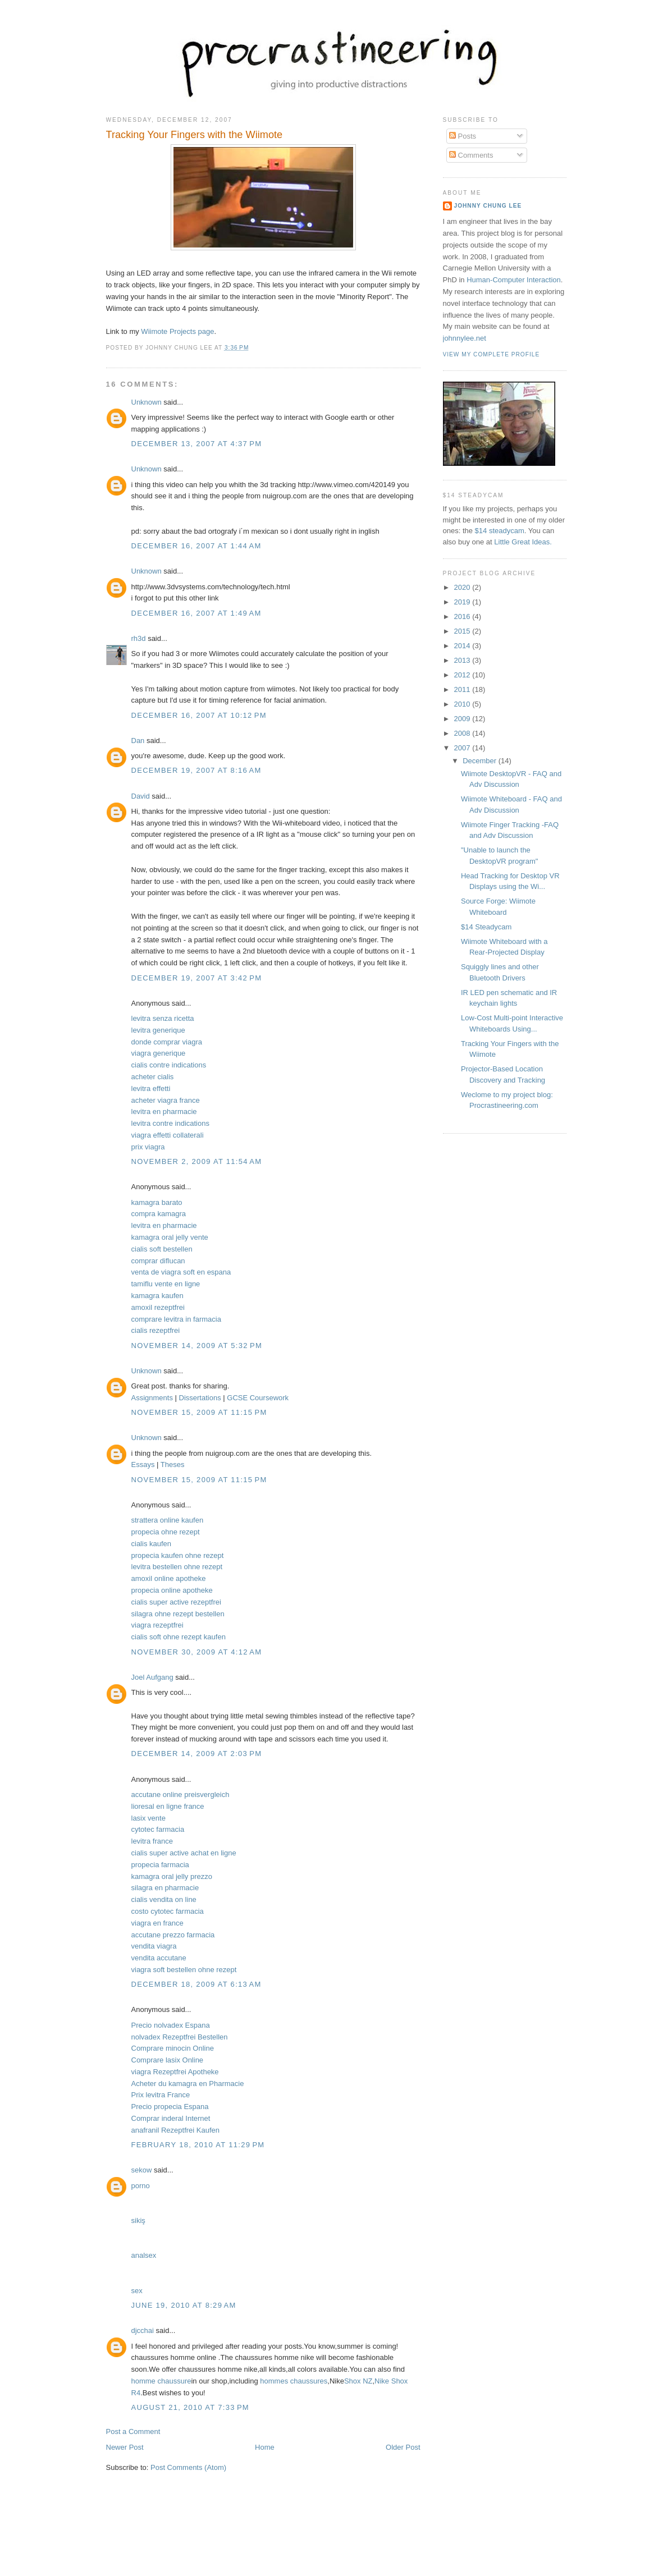  Describe the element at coordinates (167, 2060) in the screenshot. I see `Comprare lasix Online` at that location.